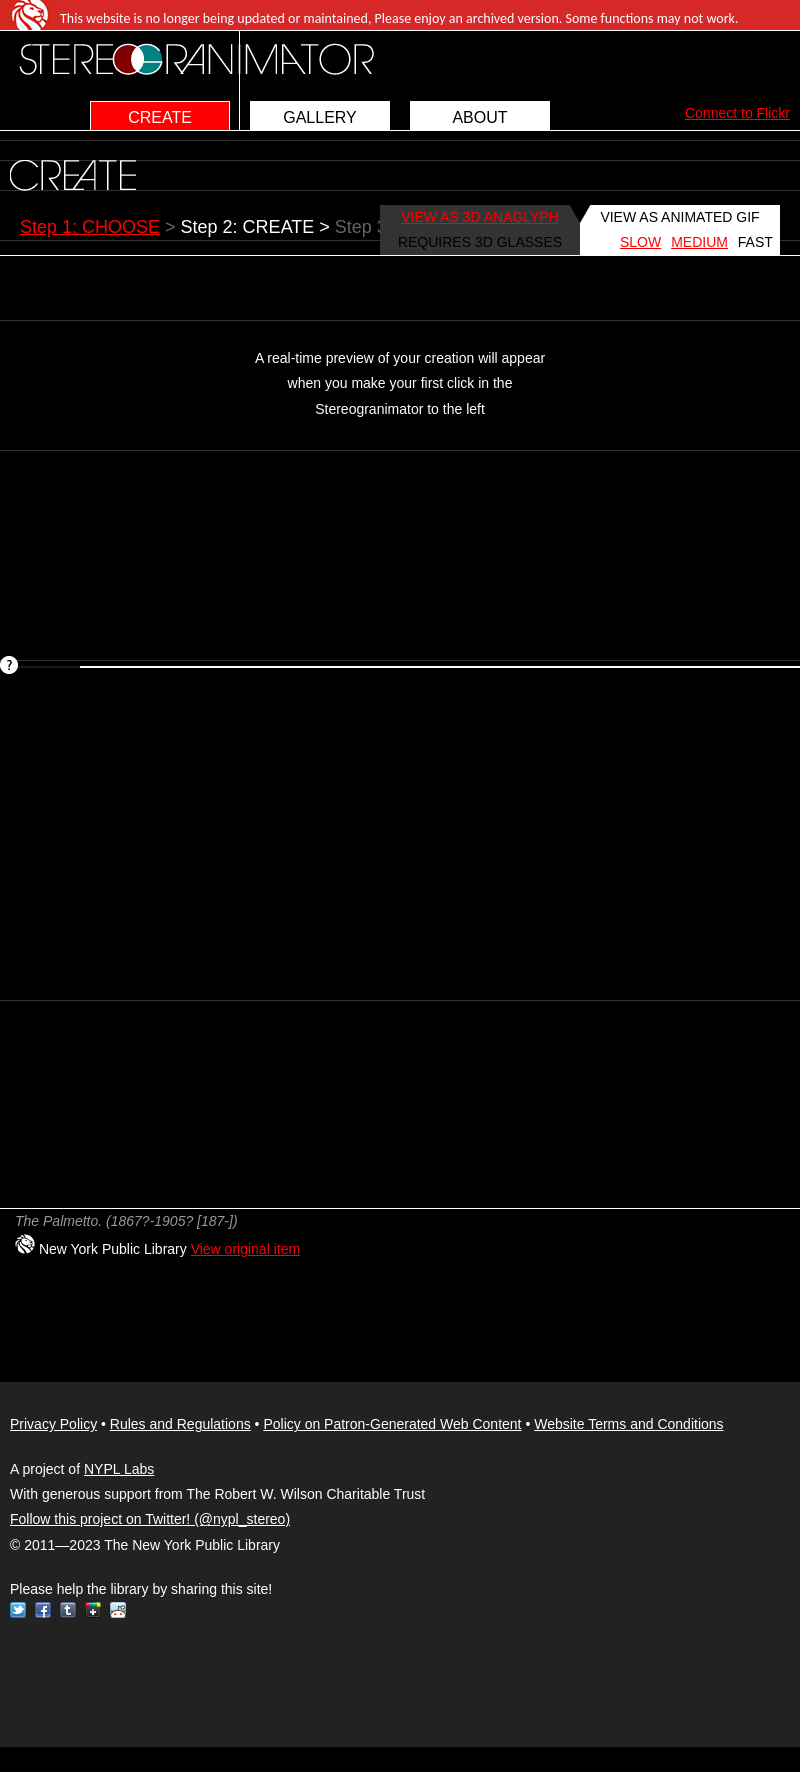 Image resolution: width=800 pixels, height=1772 pixels. What do you see at coordinates (93, 1610) in the screenshot?
I see `Google+` at bounding box center [93, 1610].